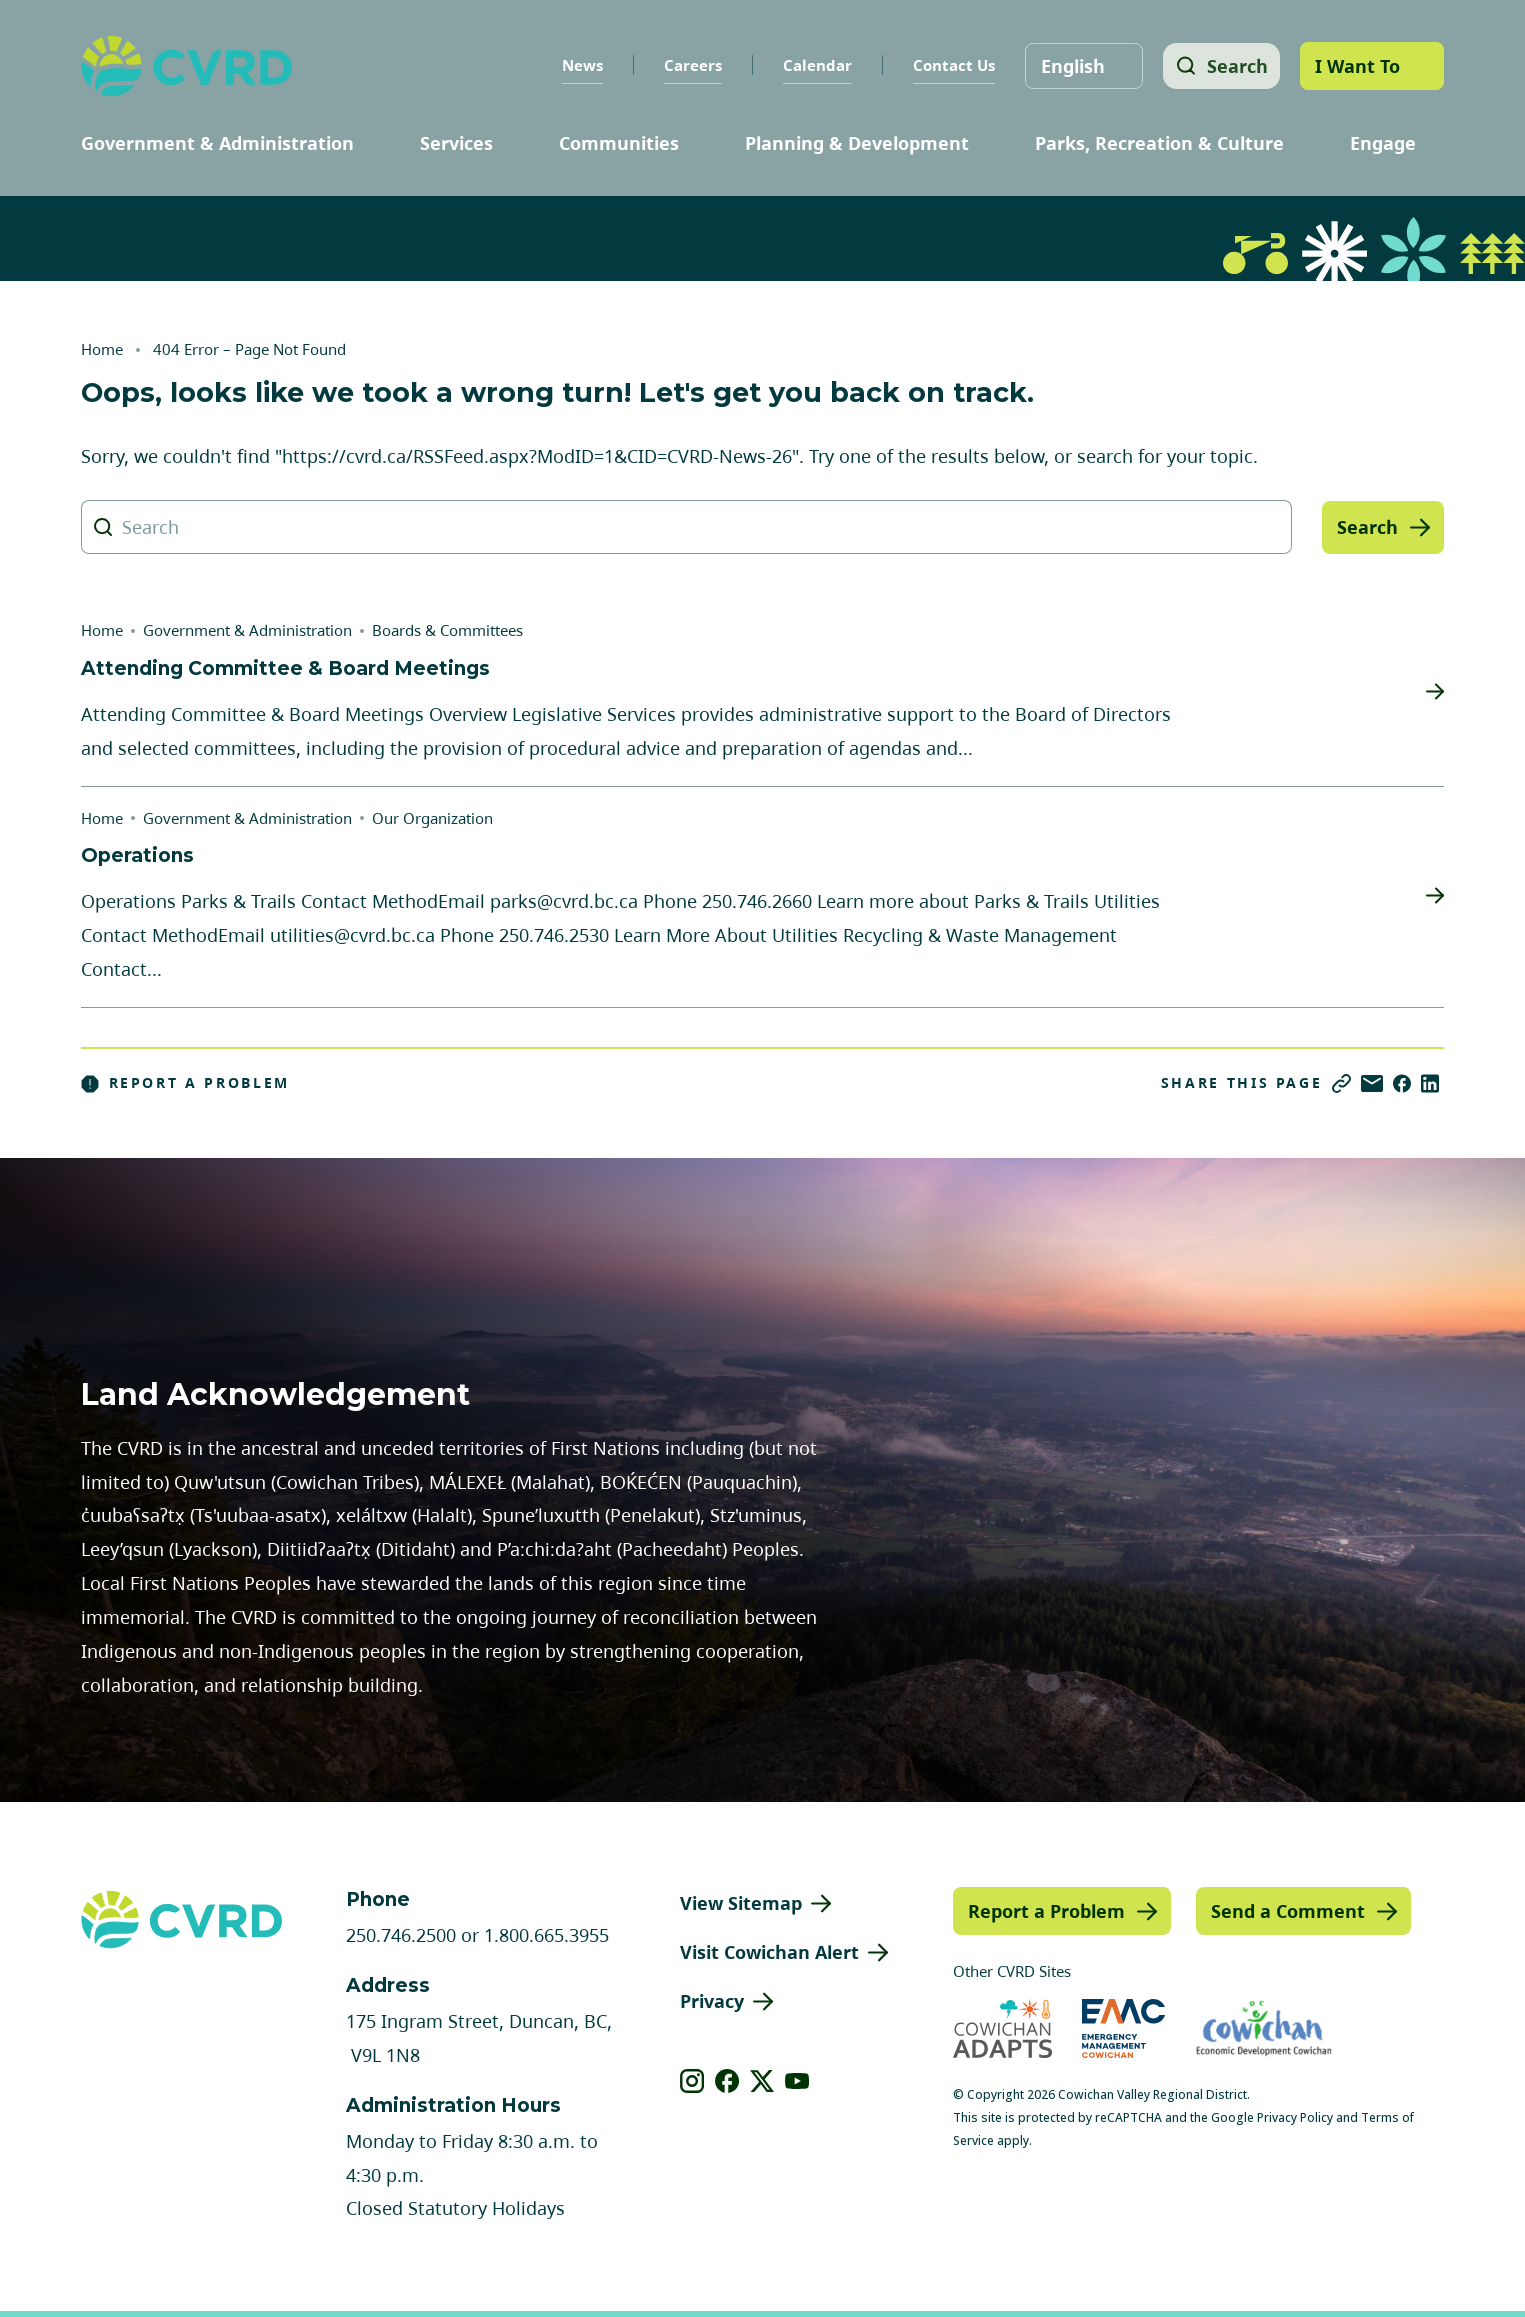  Describe the element at coordinates (949, 65) in the screenshot. I see `Contact Us` at that location.